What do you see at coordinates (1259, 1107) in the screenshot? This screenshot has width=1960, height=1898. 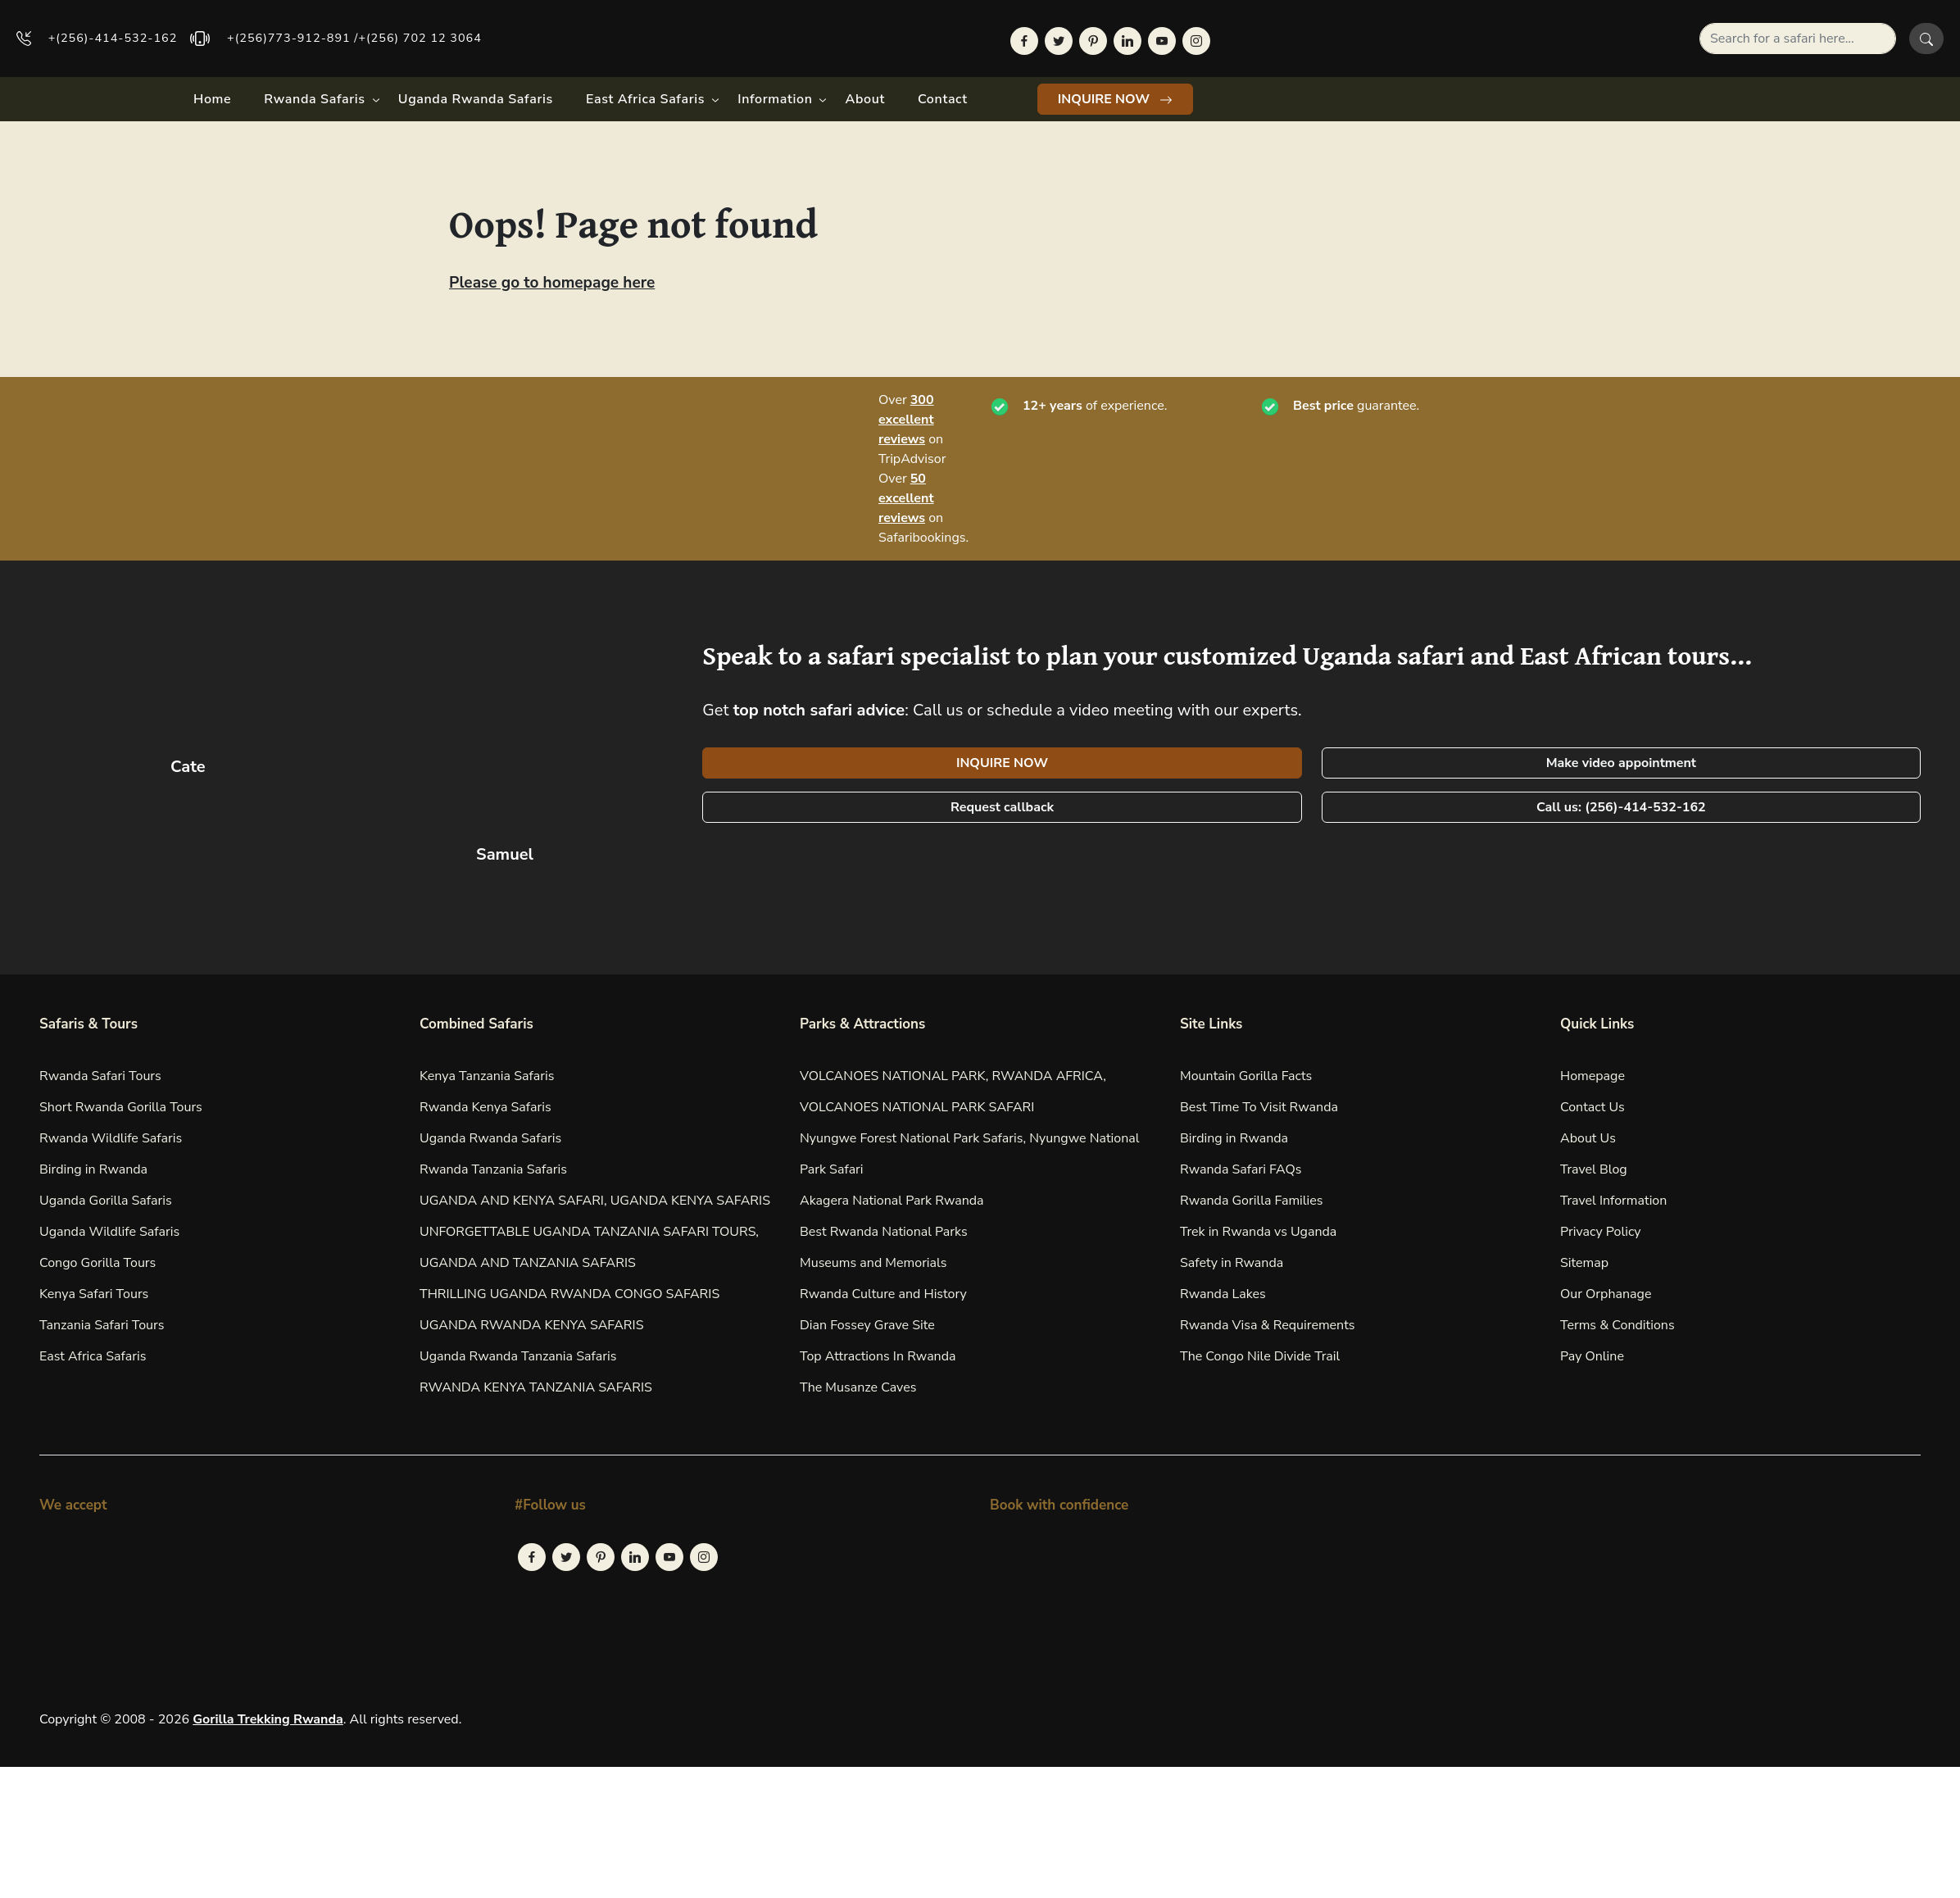 I see `Best Time To Visit Rwanda` at bounding box center [1259, 1107].